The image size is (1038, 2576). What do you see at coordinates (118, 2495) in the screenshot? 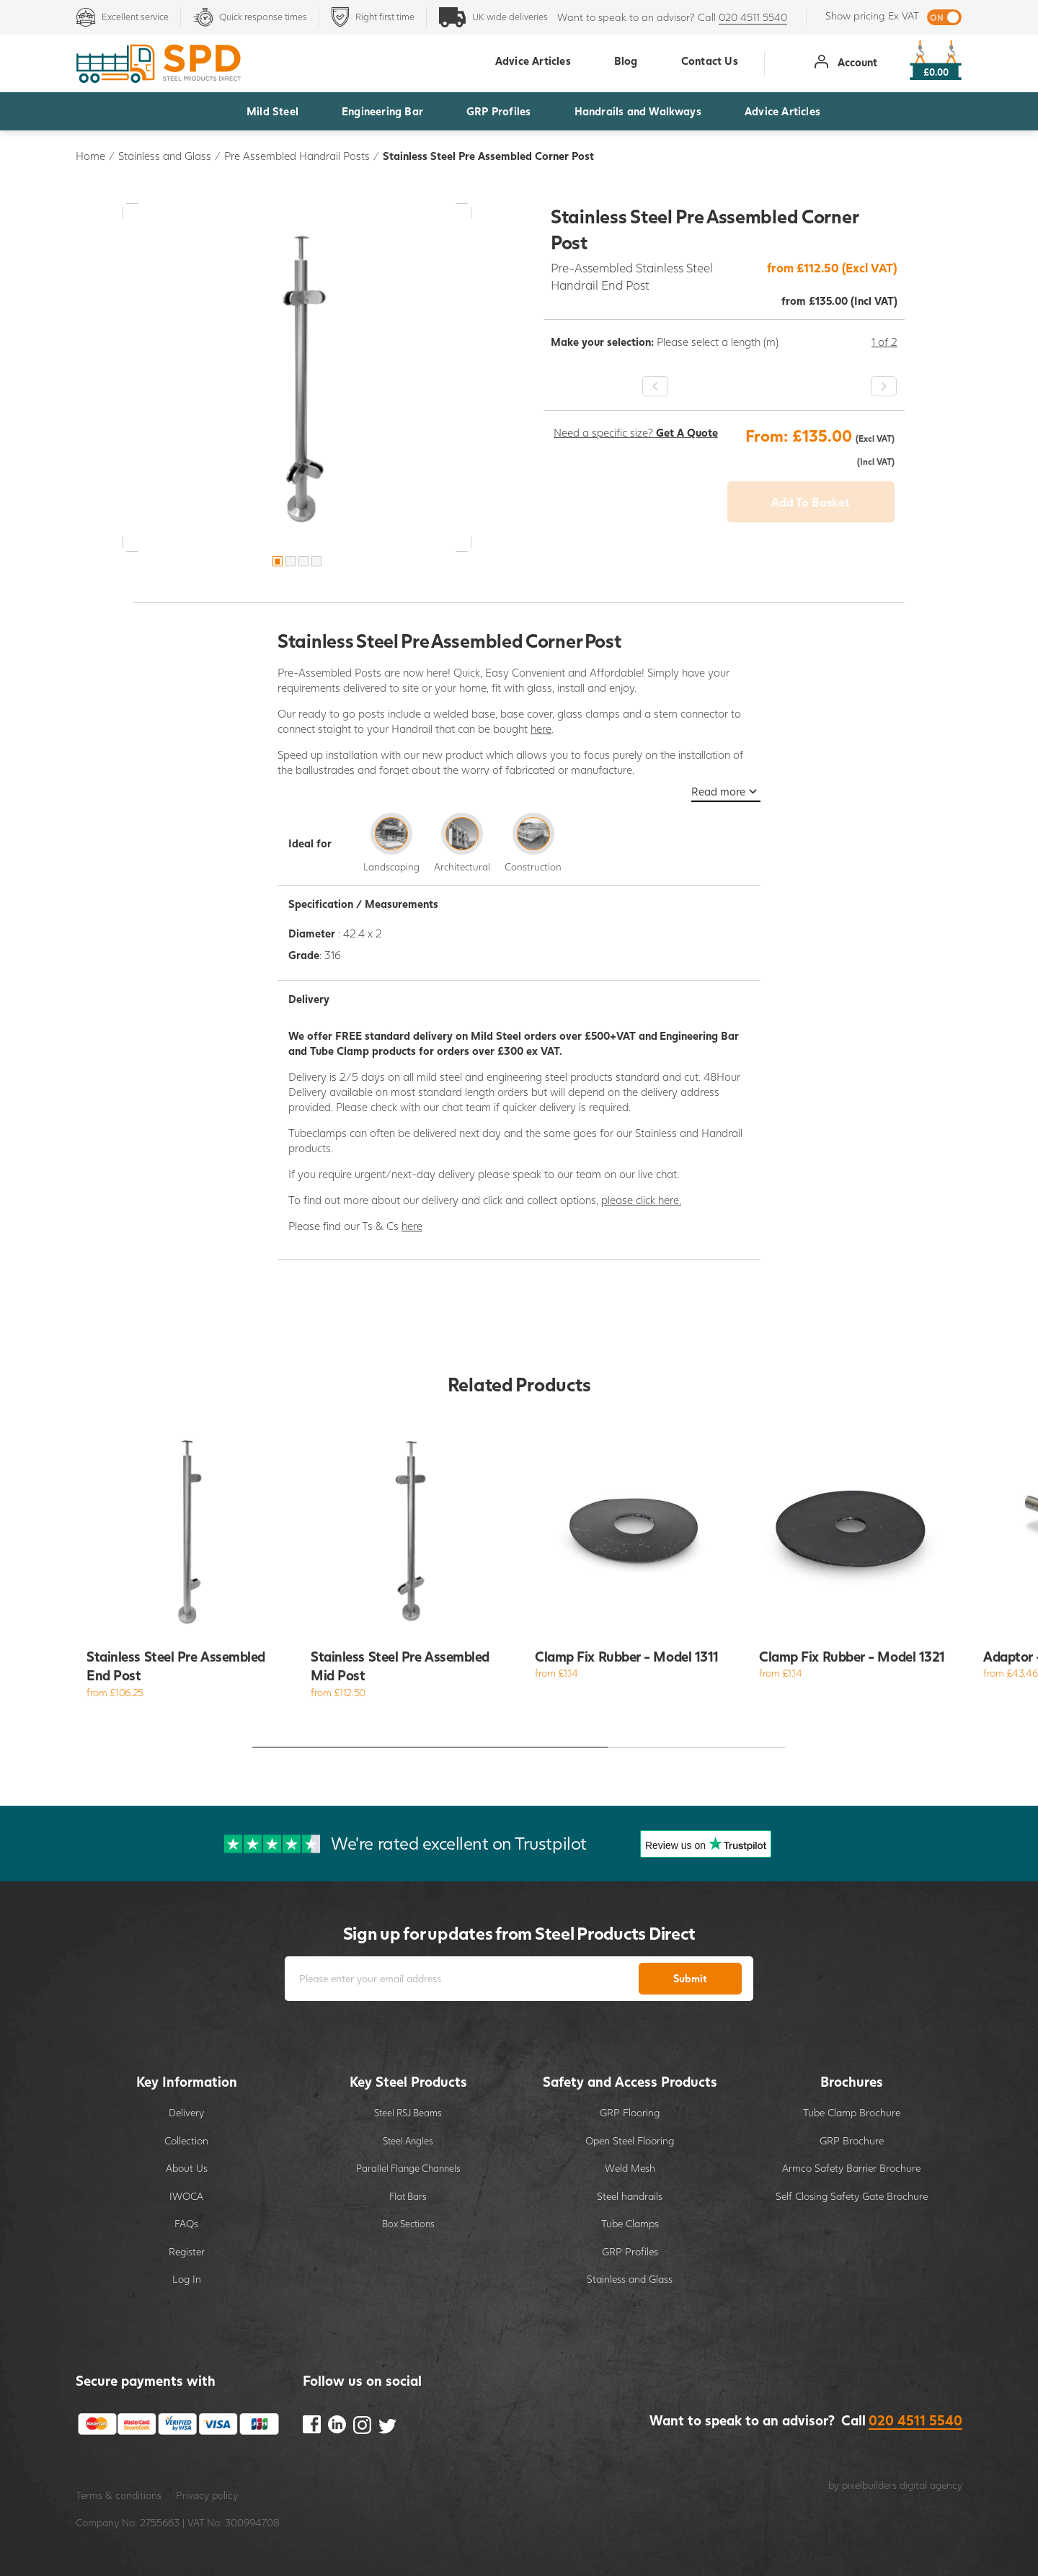
I see `Terms & conditions` at bounding box center [118, 2495].